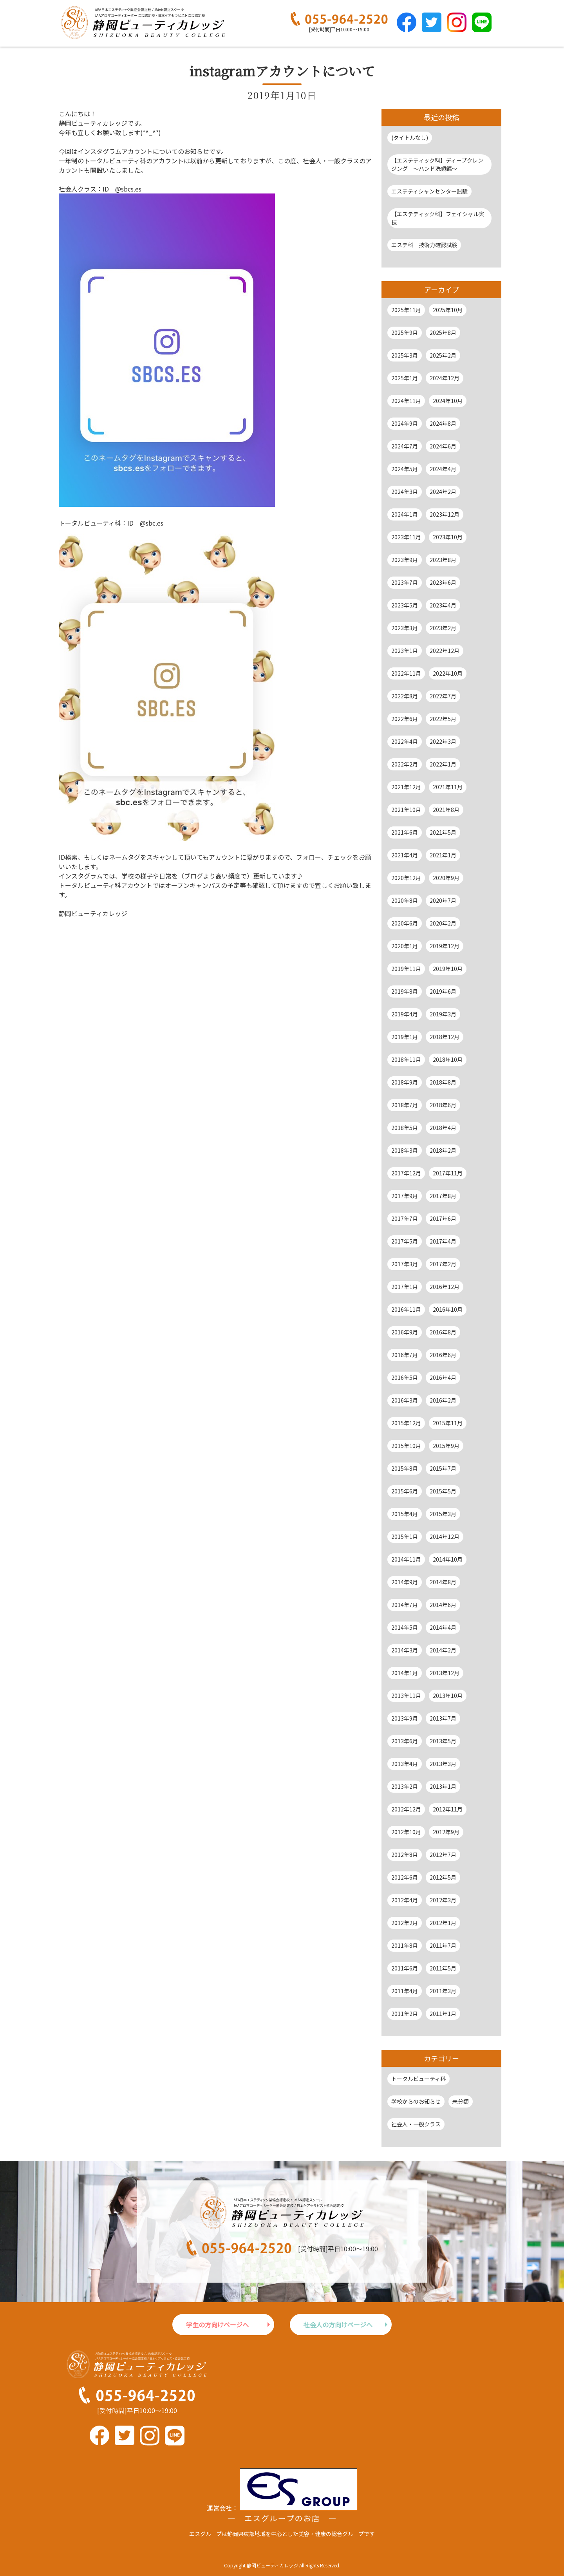  I want to click on 2019年4月, so click(404, 1014).